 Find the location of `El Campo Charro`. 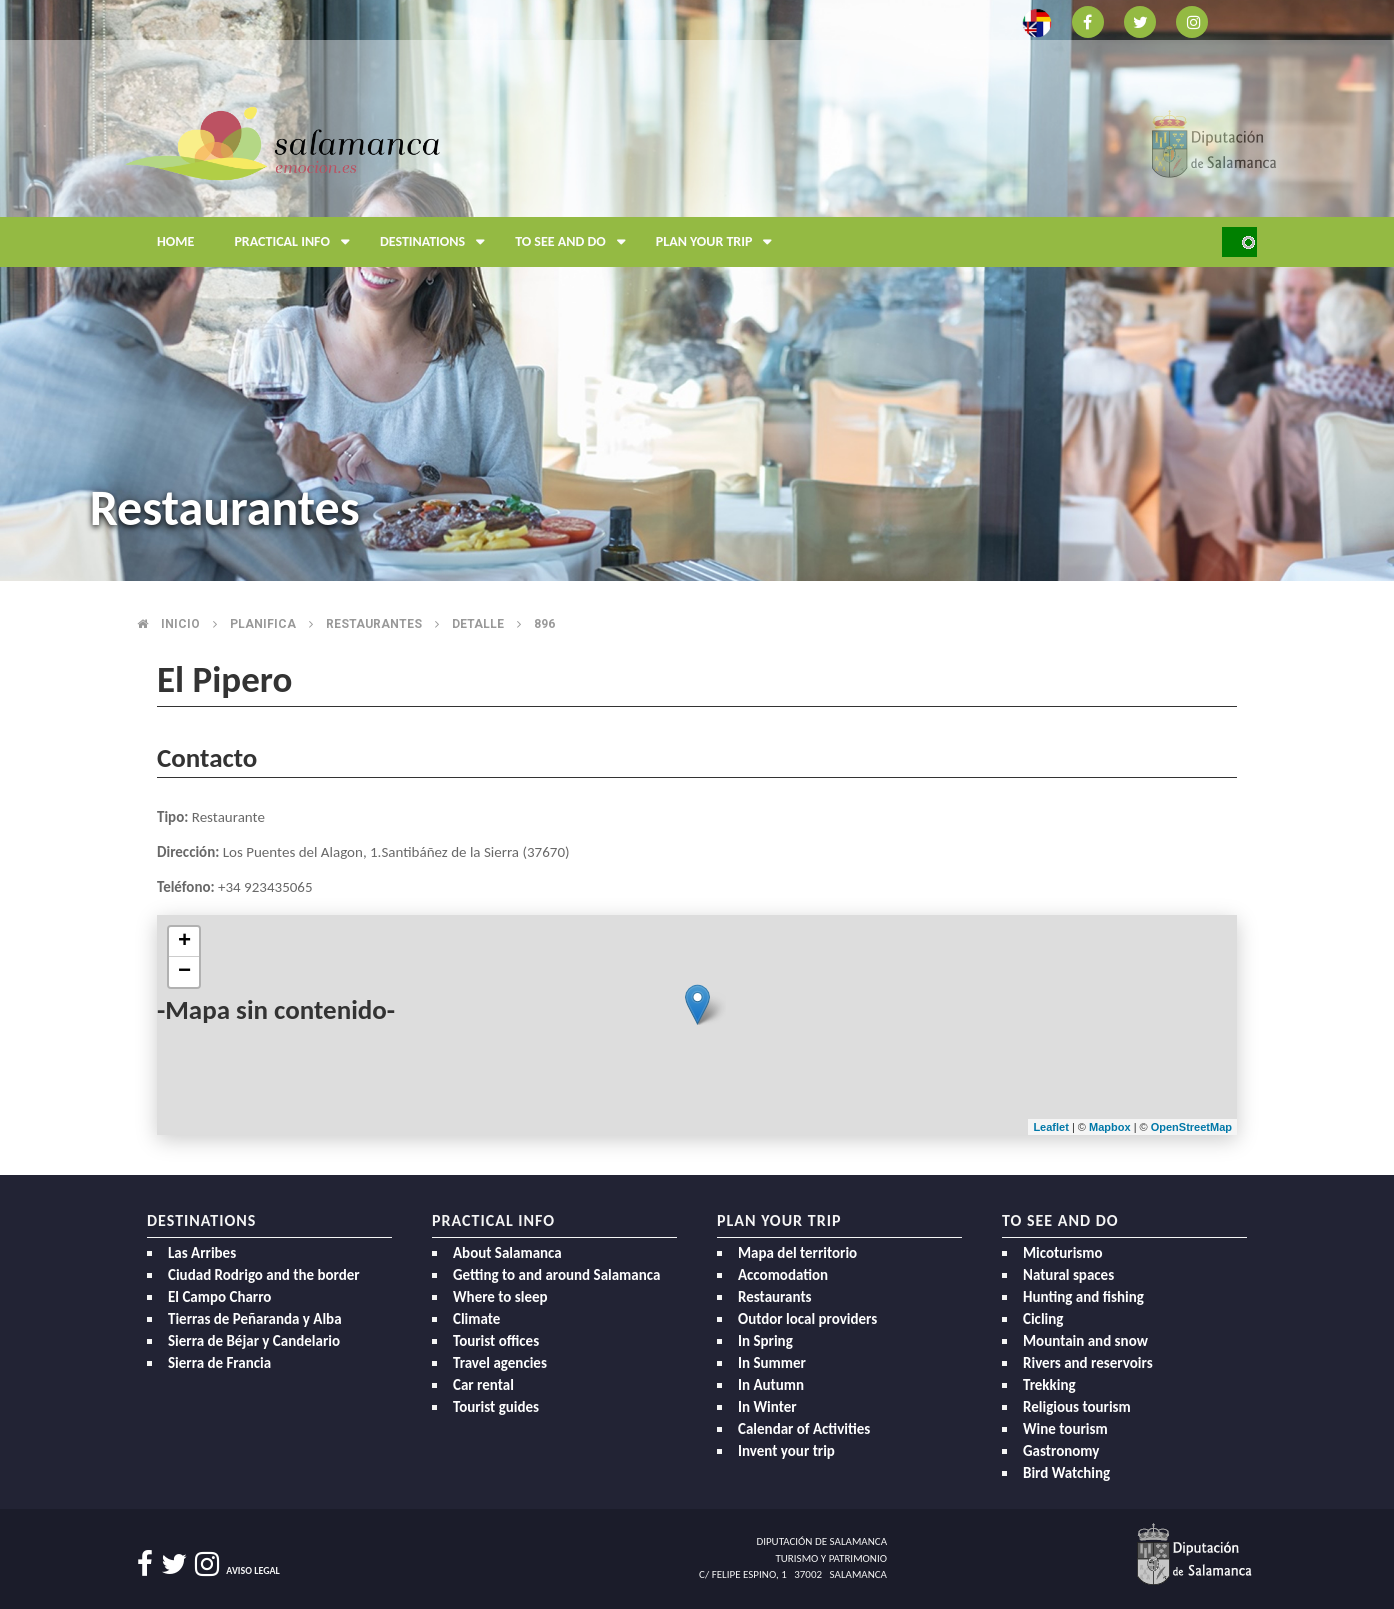

El Campo Charro is located at coordinates (219, 1297).